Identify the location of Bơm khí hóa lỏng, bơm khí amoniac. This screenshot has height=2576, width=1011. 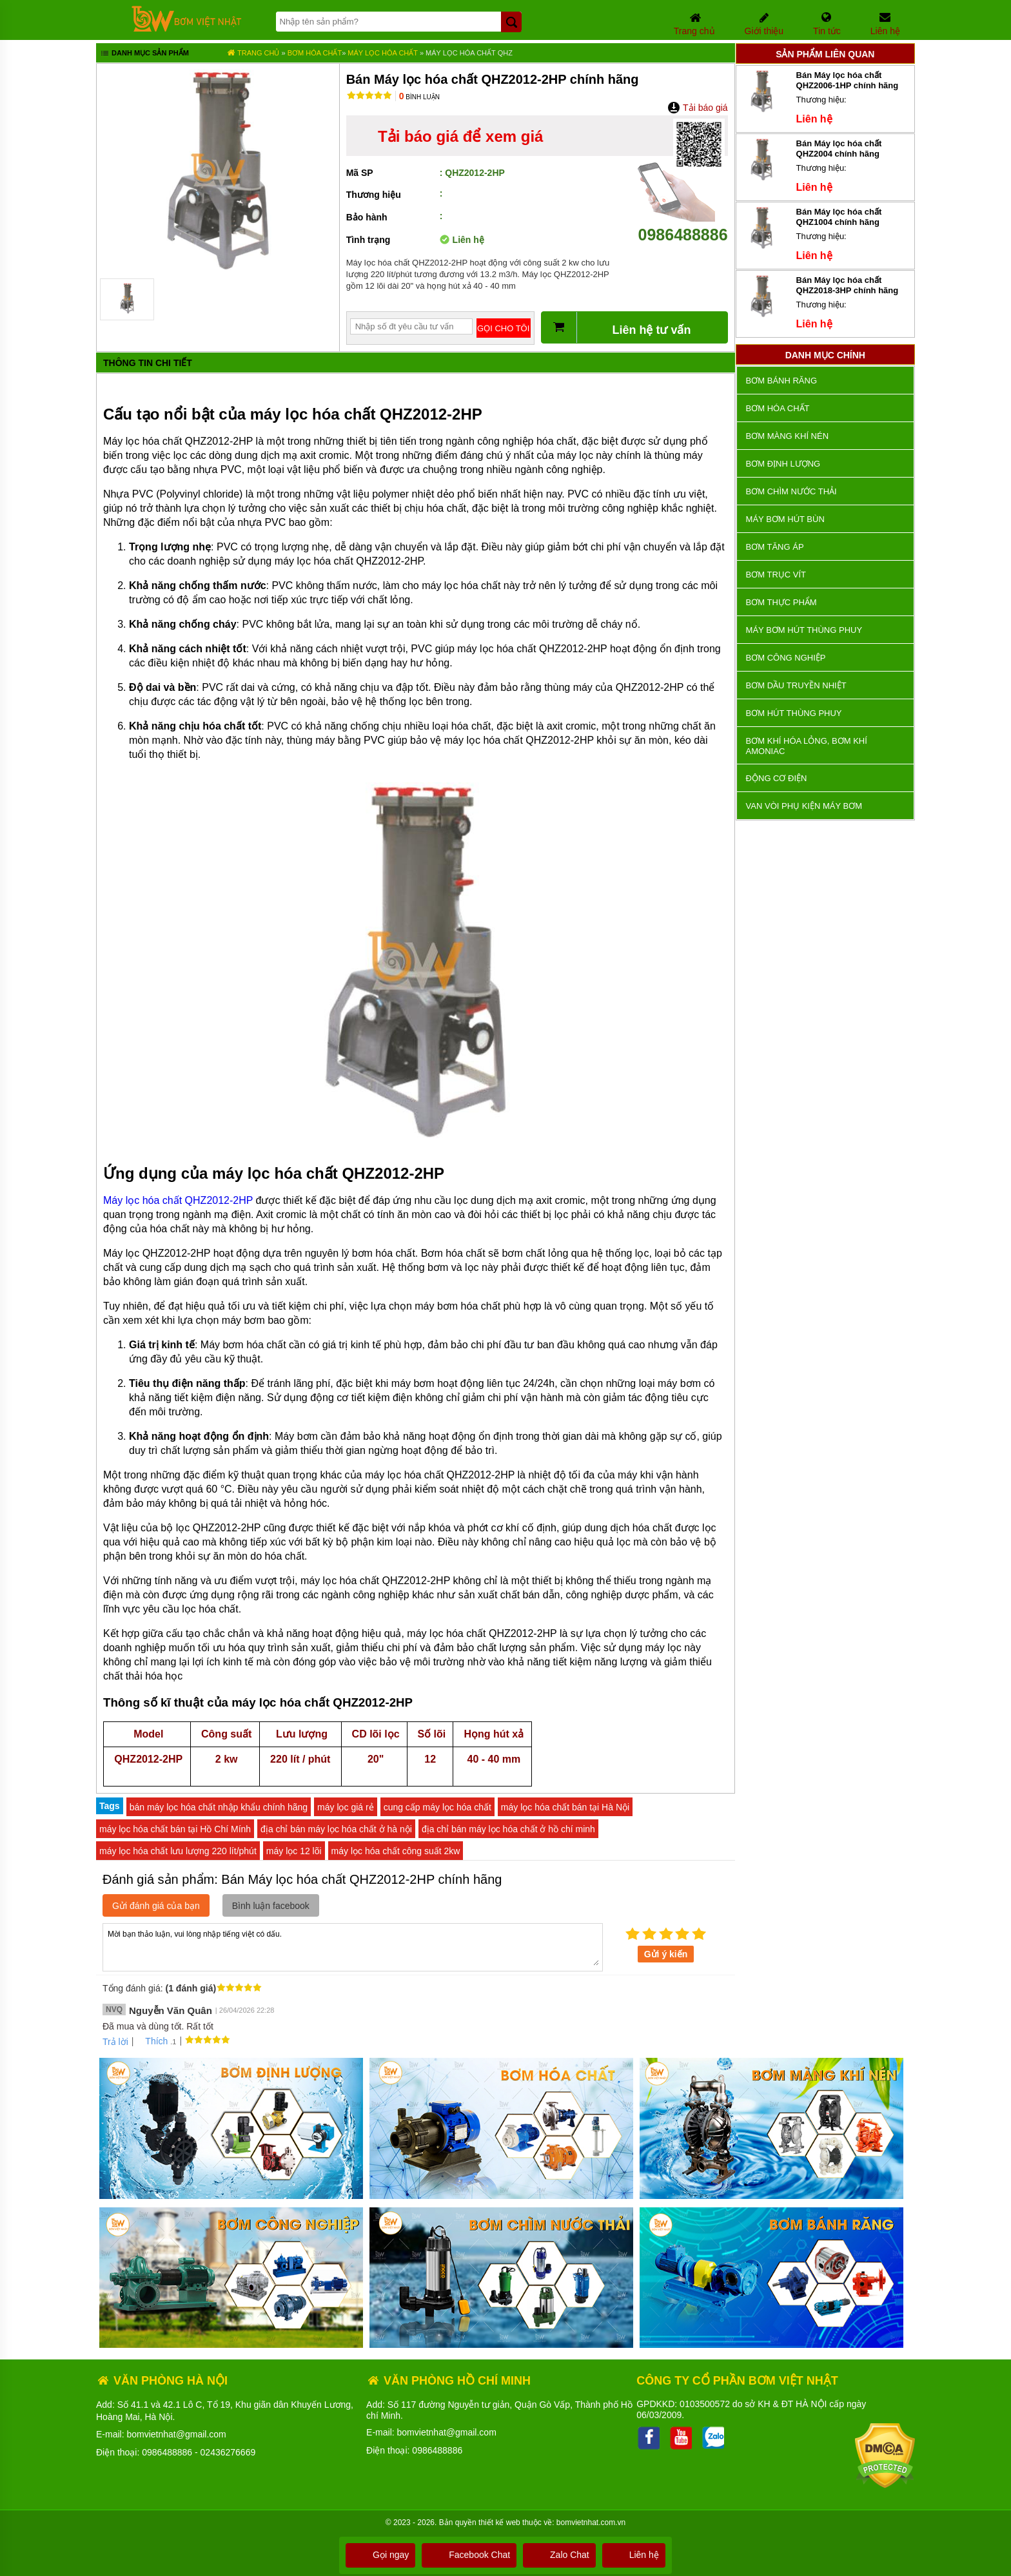
(806, 746).